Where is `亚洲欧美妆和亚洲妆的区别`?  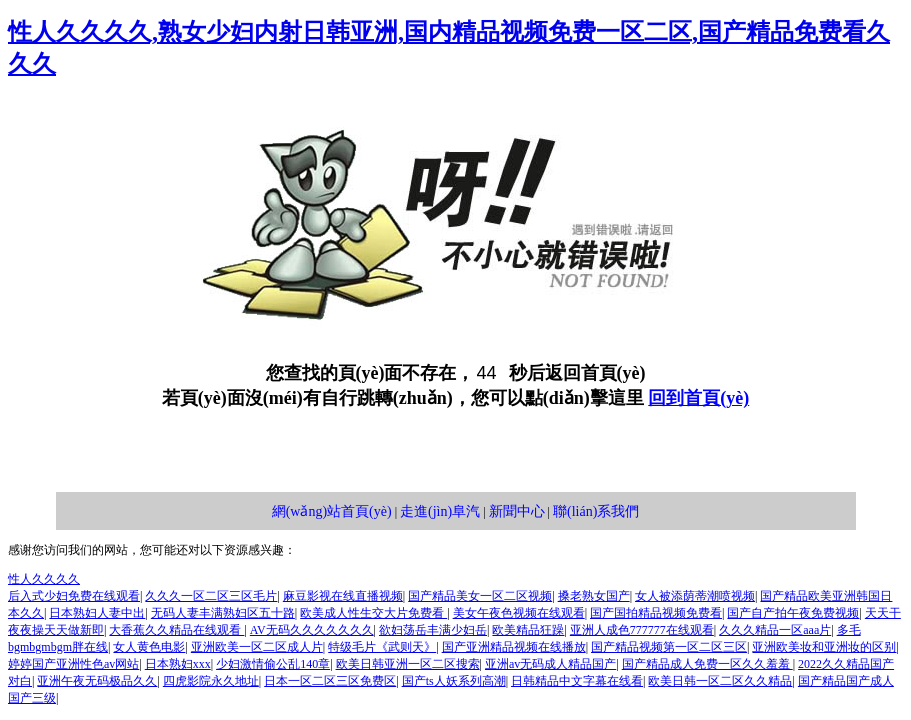 亚洲欧美妆和亚洲妆的区别 is located at coordinates (824, 647).